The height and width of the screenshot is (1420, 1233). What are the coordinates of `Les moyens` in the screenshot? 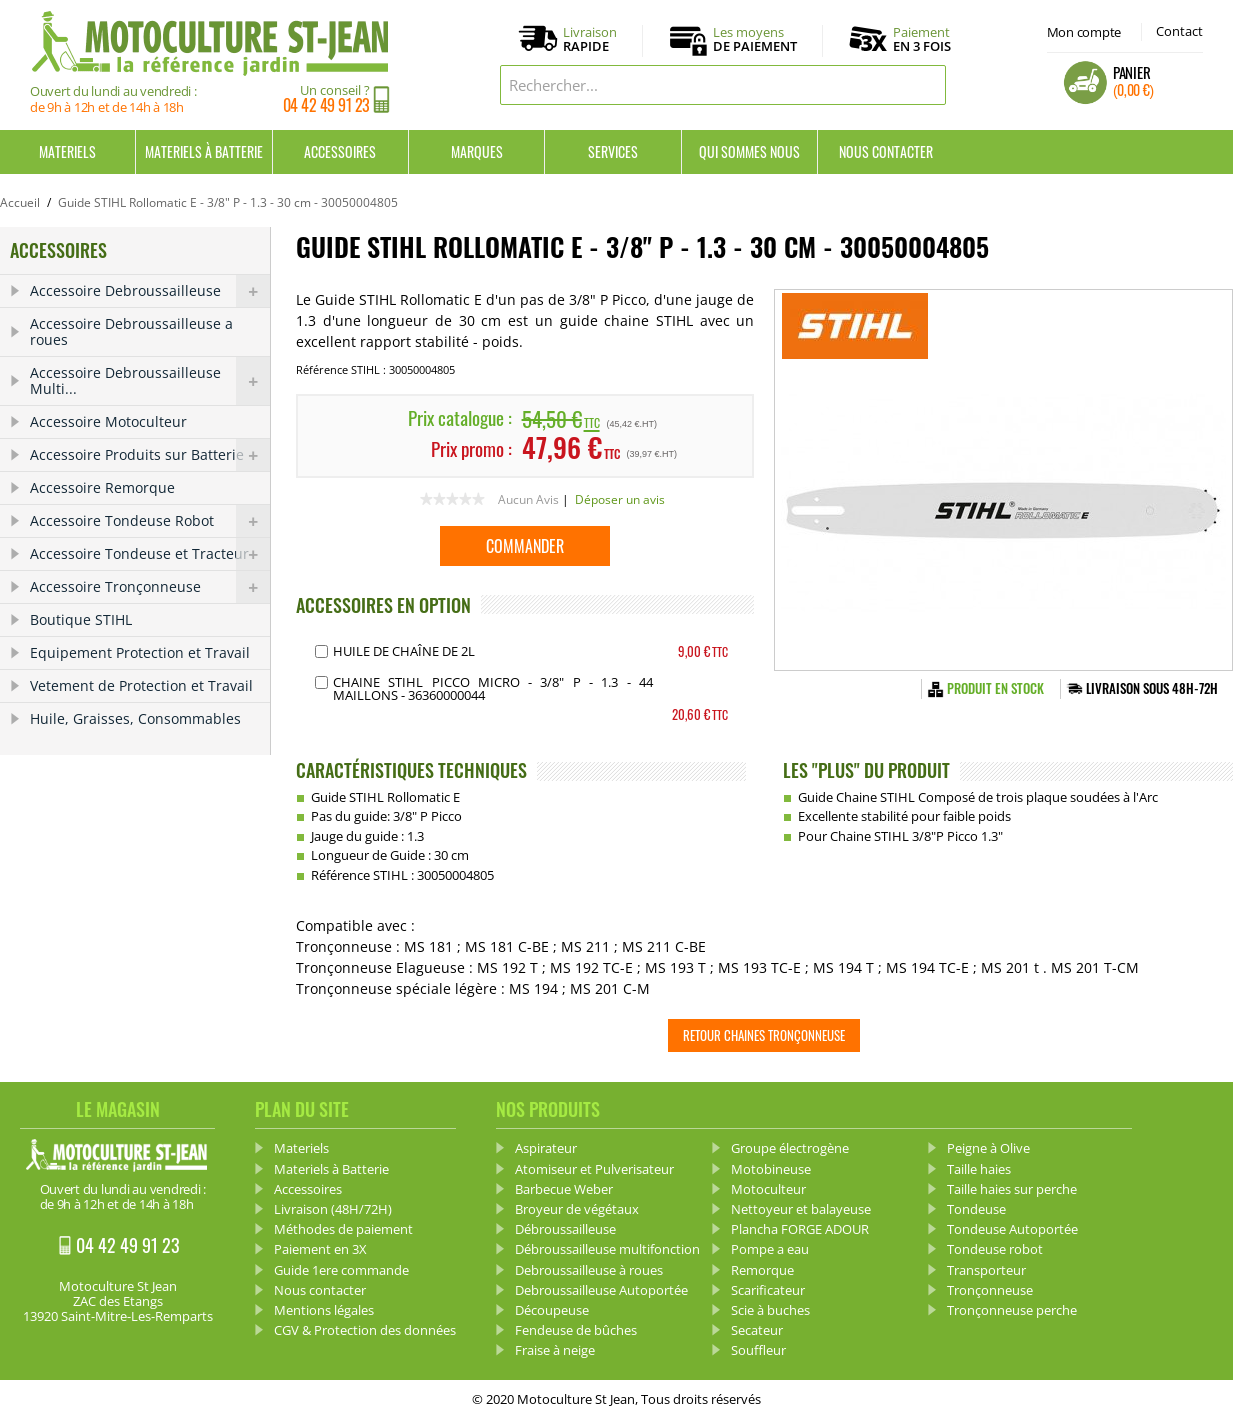 It's located at (755, 40).